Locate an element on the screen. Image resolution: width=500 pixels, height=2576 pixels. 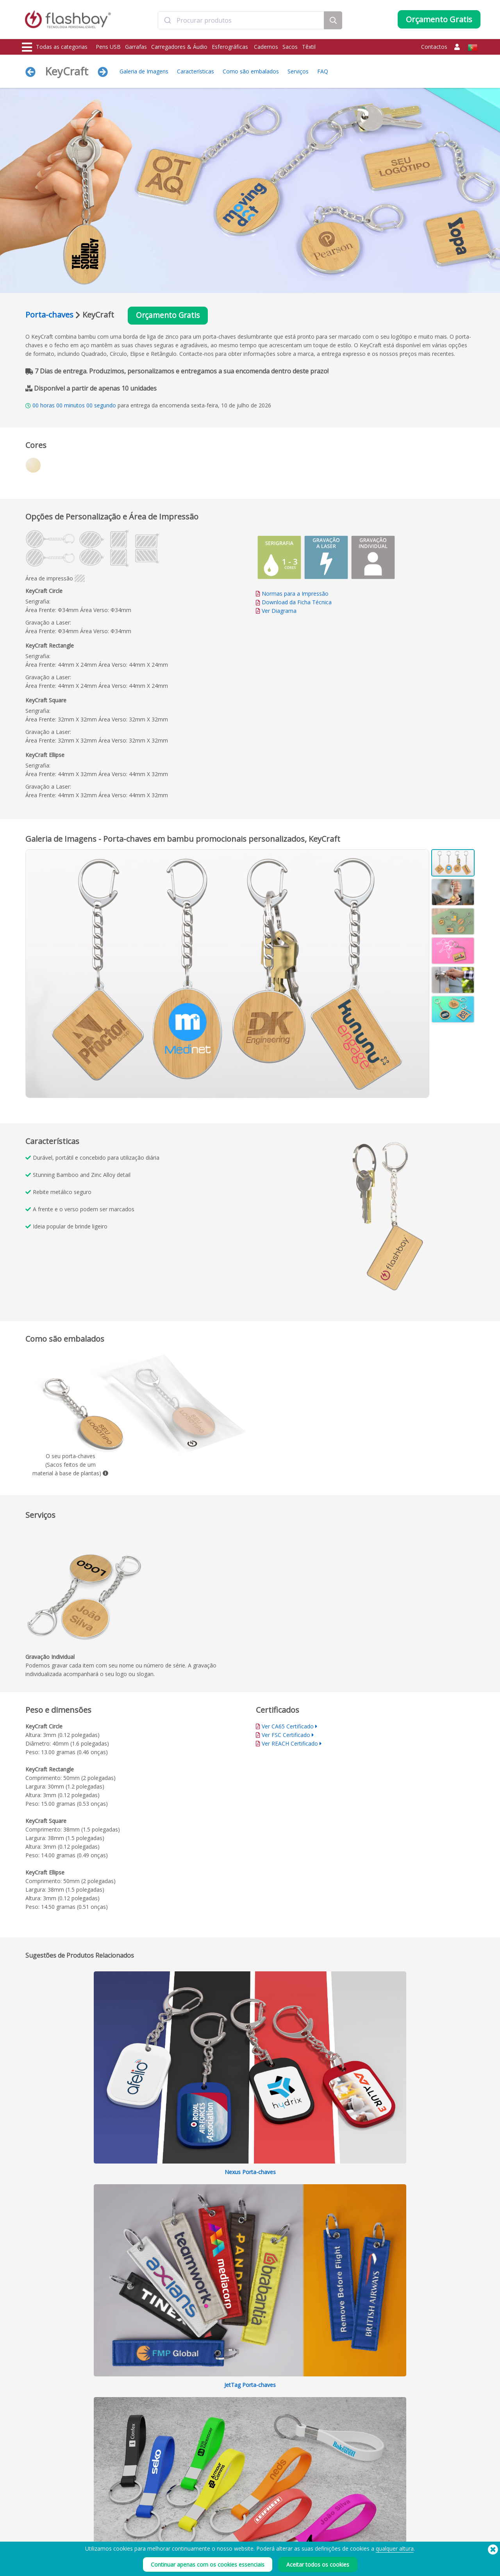
Como são embalados is located at coordinates (251, 71).